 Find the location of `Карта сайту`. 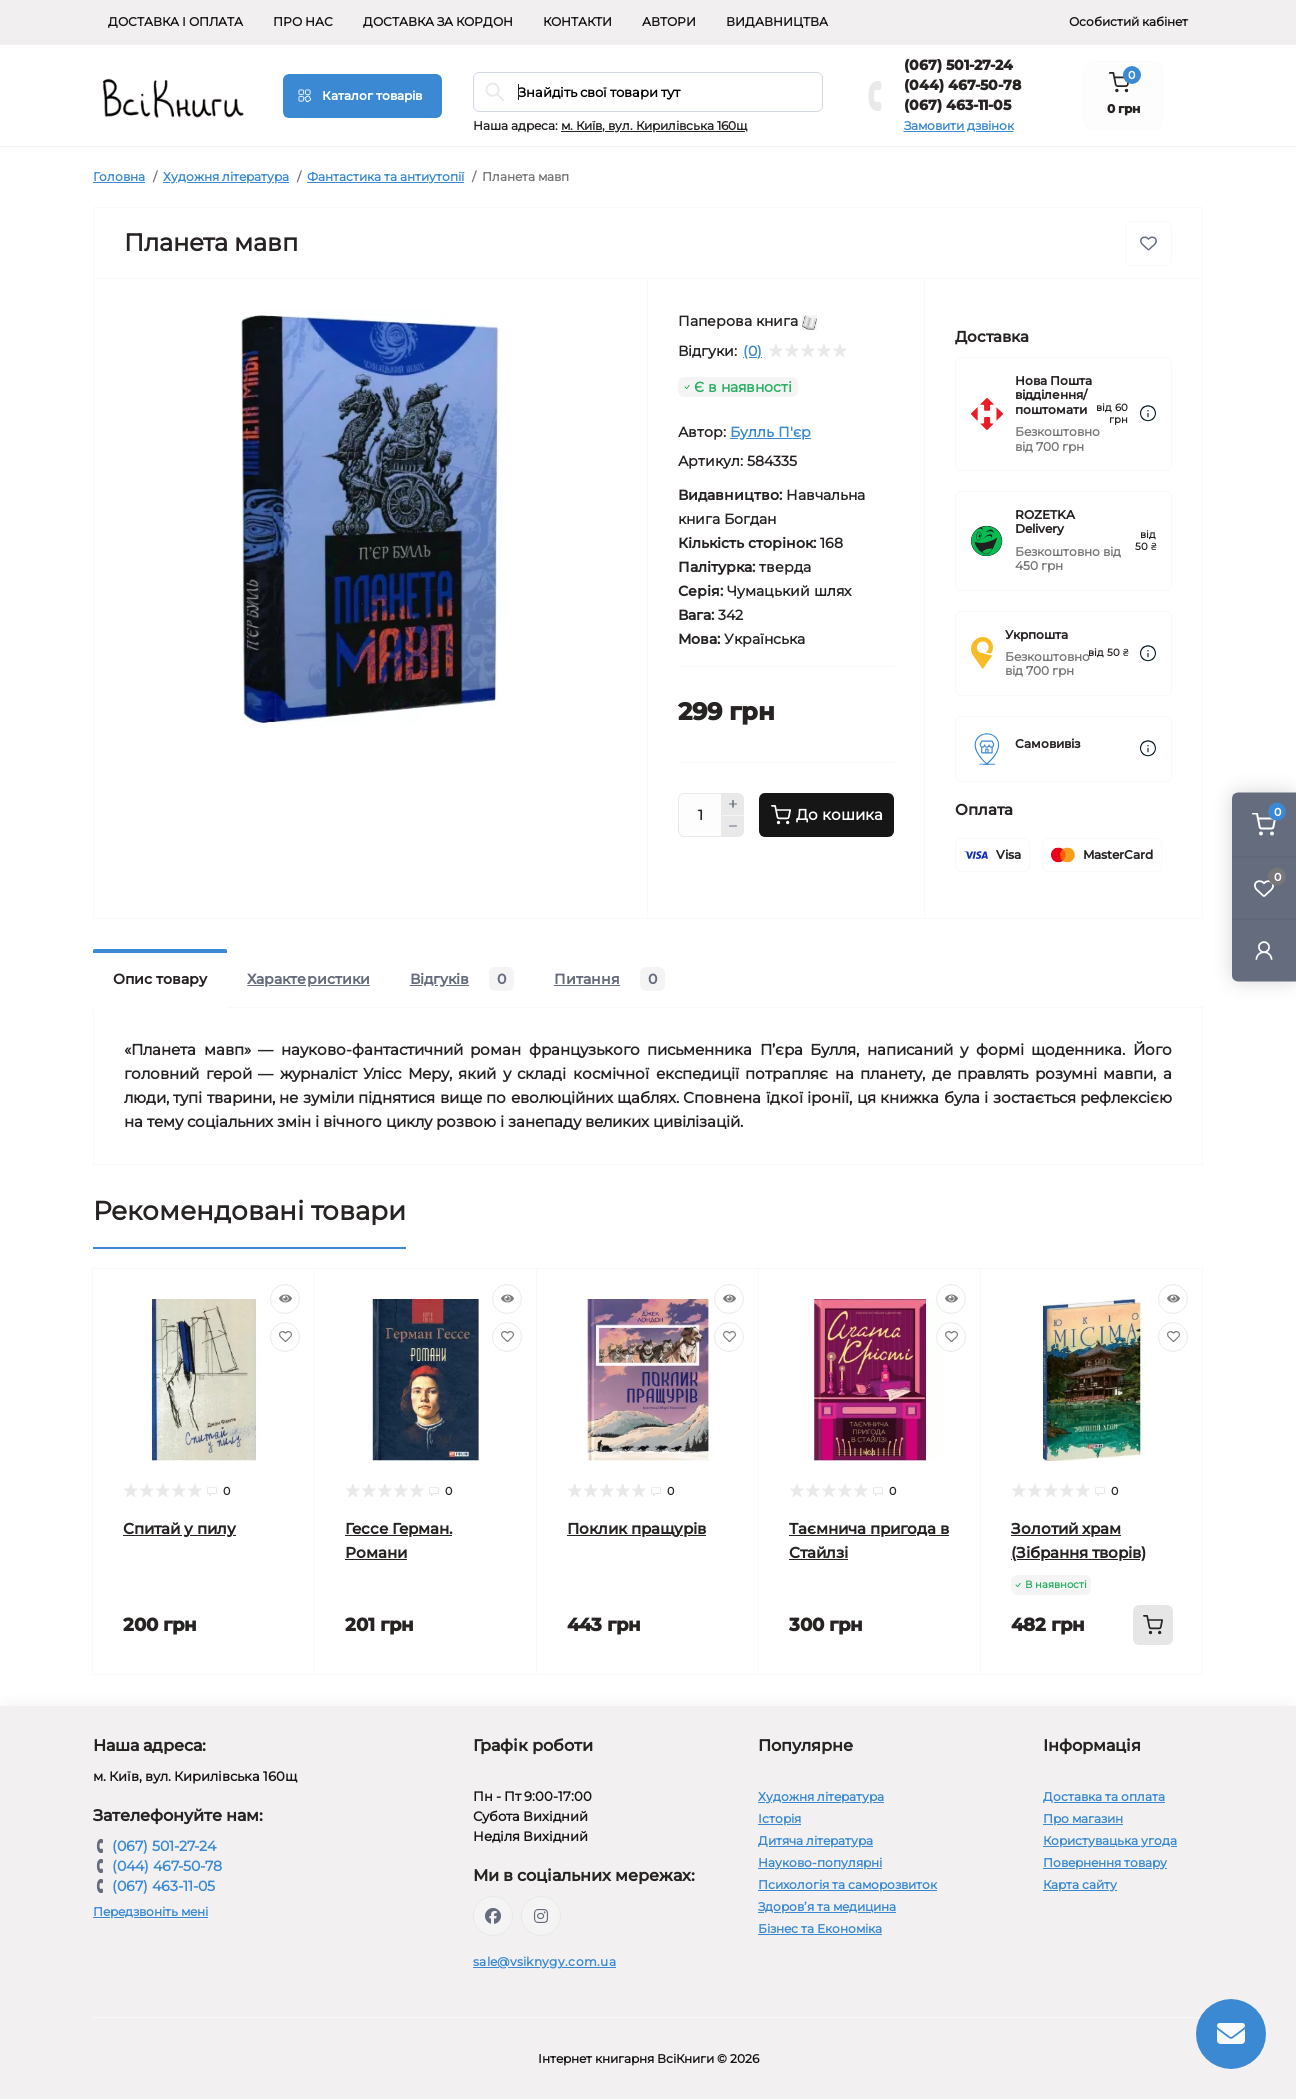

Карта сайту is located at coordinates (1080, 1884).